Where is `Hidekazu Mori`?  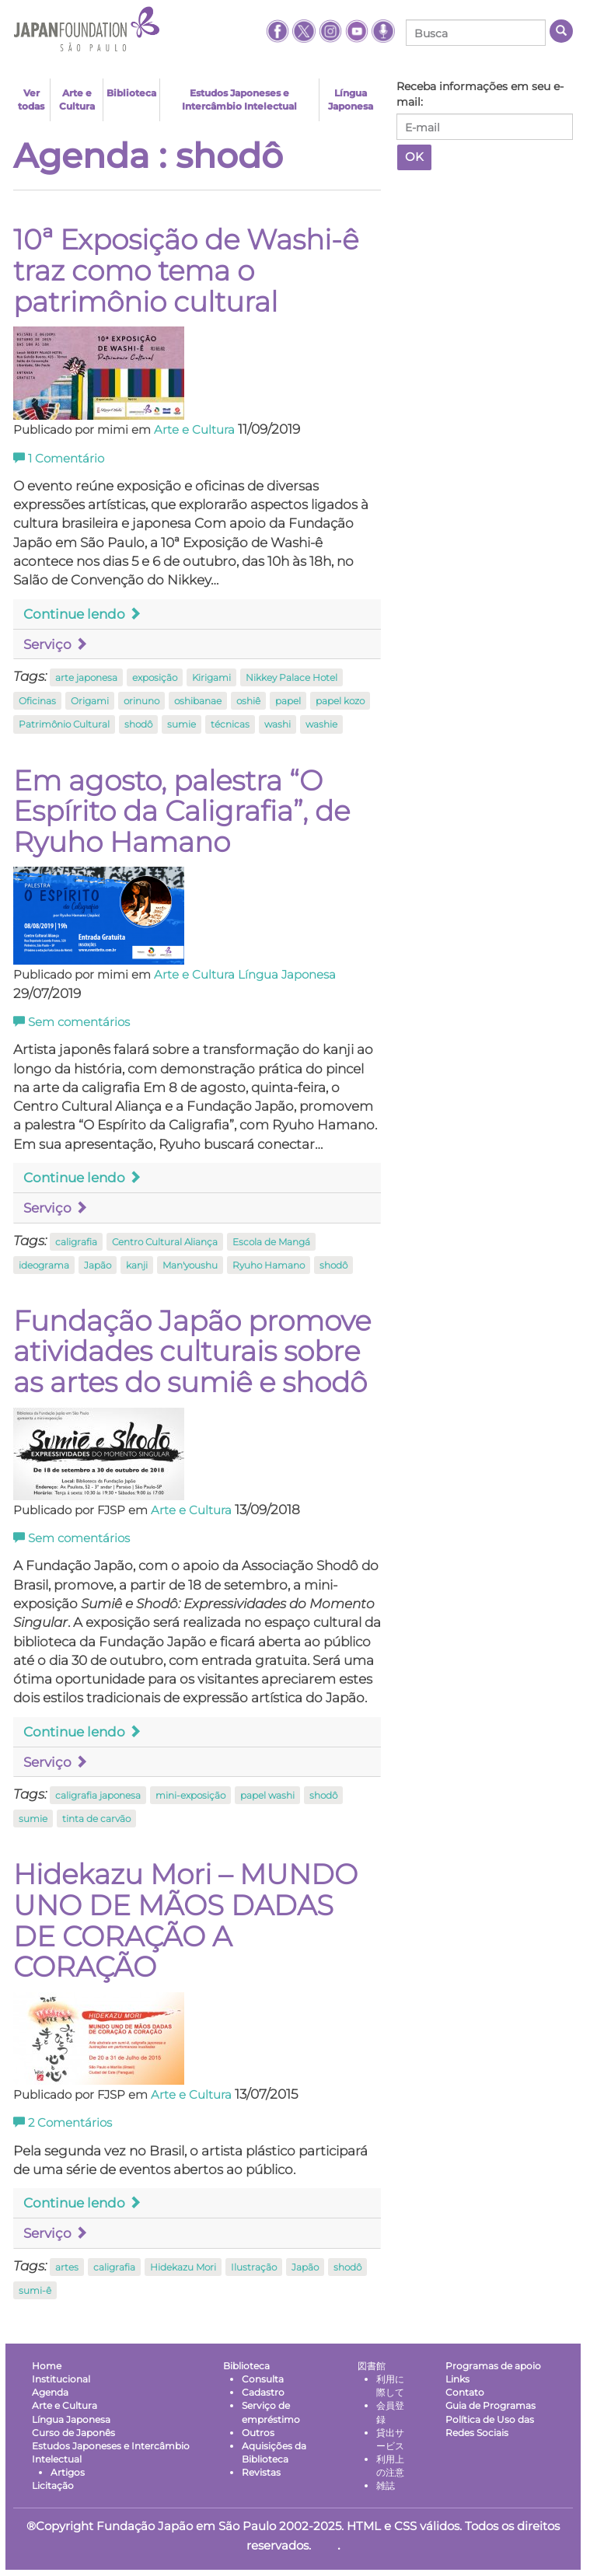
Hidekazu Mori is located at coordinates (183, 2267).